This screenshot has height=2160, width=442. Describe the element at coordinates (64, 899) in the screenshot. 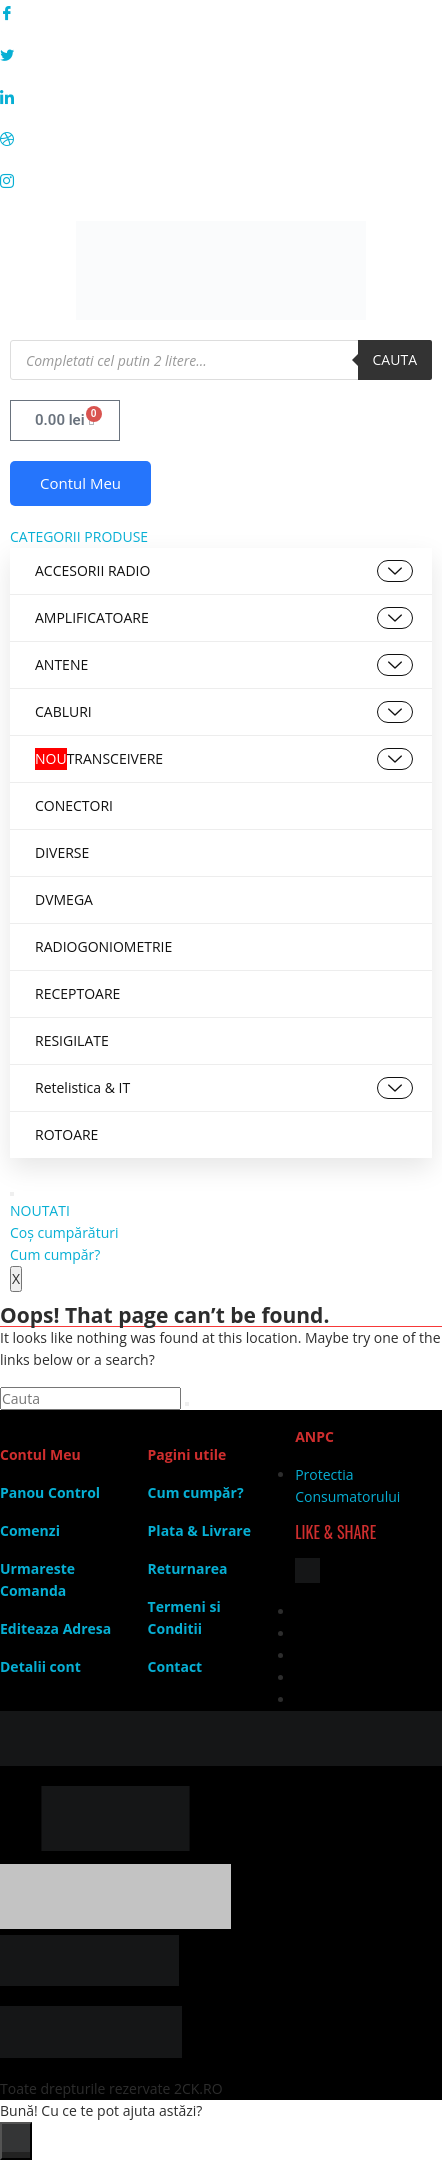

I see `DVMEGA` at that location.